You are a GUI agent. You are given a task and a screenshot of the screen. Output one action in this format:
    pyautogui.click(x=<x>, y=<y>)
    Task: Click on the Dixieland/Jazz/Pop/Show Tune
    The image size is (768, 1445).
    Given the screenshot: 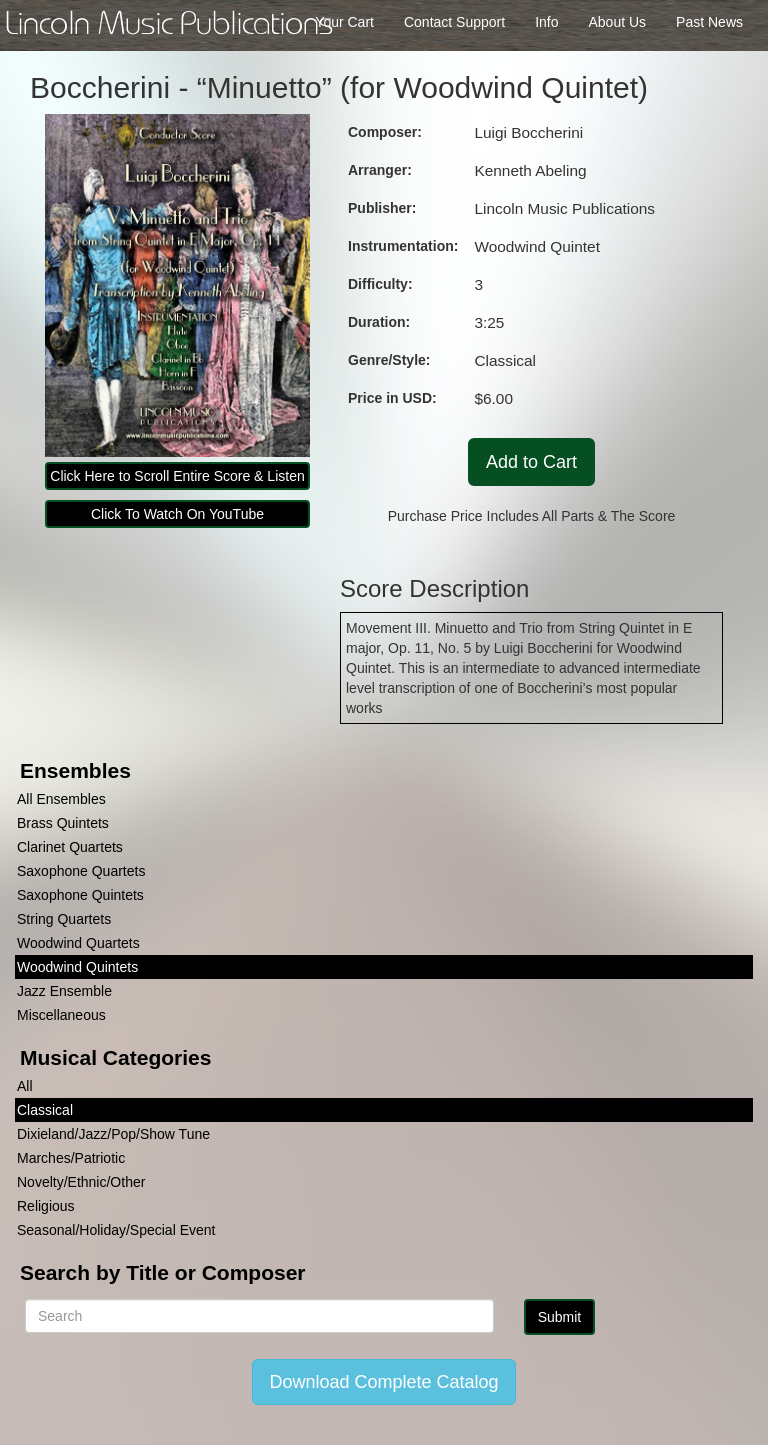 What is the action you would take?
    pyautogui.click(x=113, y=1134)
    